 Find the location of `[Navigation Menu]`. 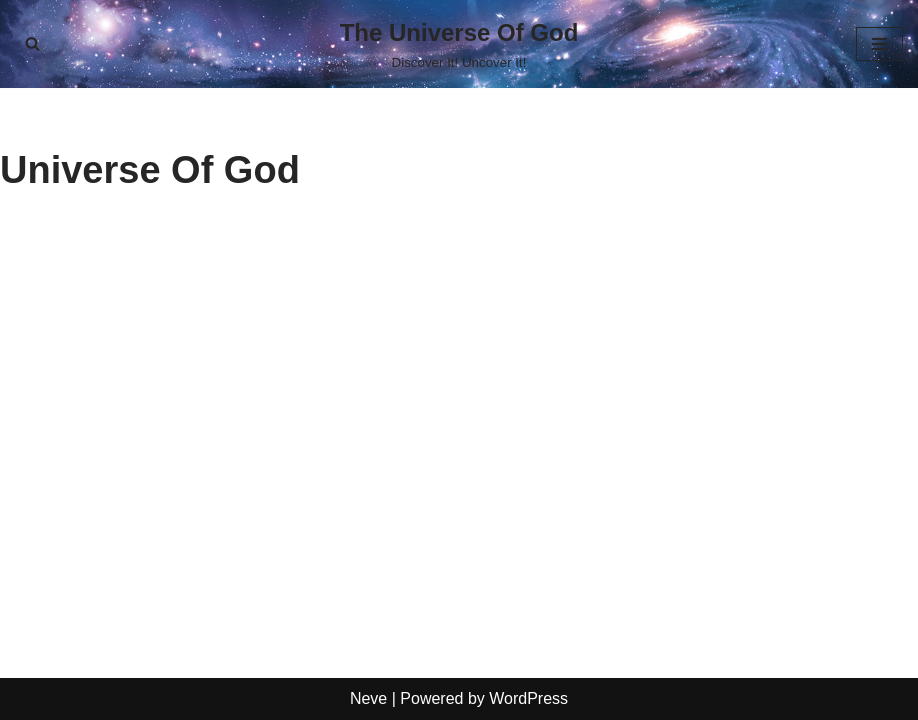

[Navigation Menu] is located at coordinates (879, 44).